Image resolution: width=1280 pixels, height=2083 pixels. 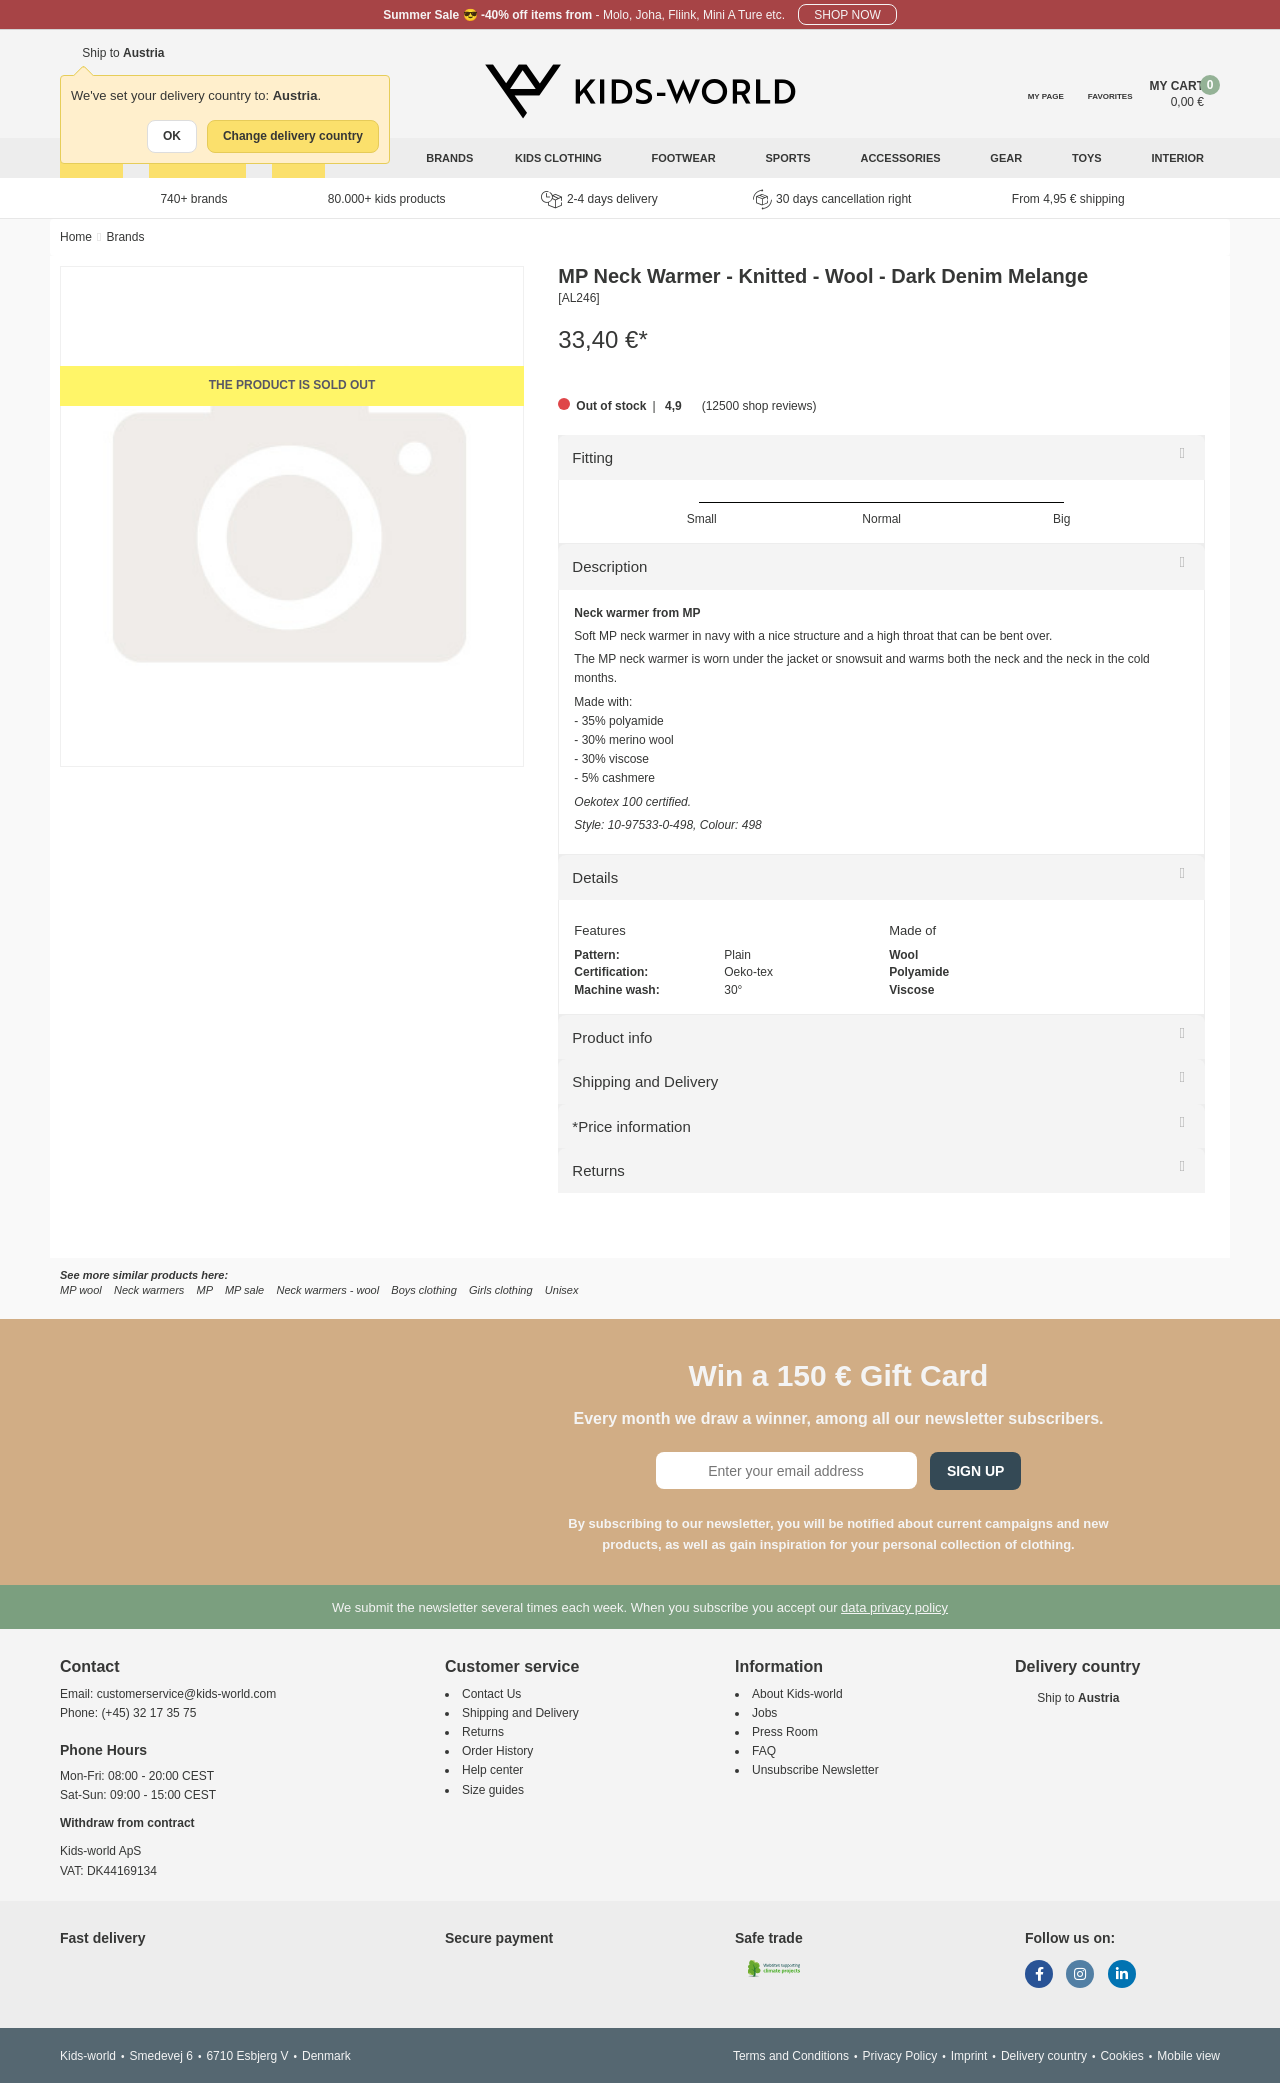 I want to click on Press Room, so click(x=785, y=1732).